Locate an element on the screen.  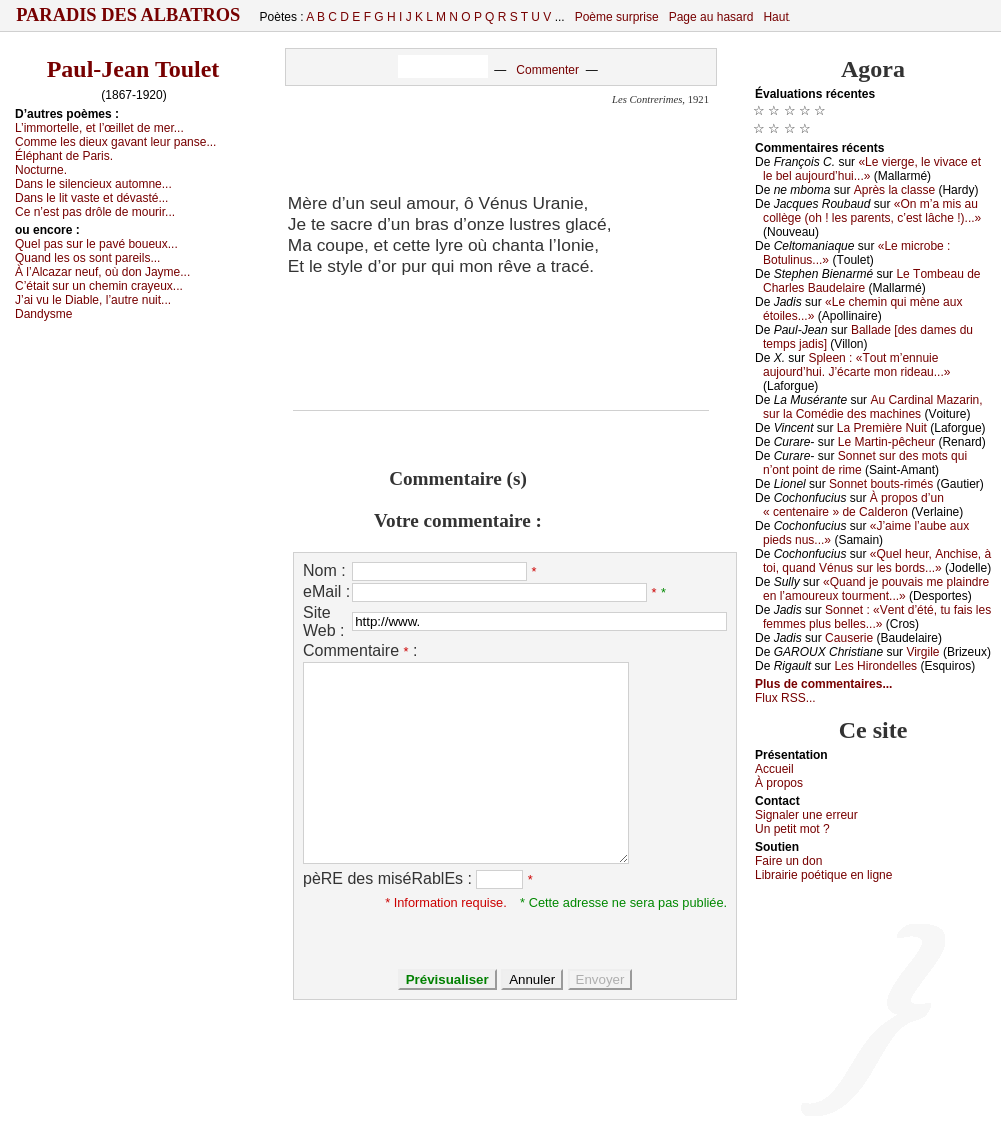
Flux RSS... is located at coordinates (785, 698).